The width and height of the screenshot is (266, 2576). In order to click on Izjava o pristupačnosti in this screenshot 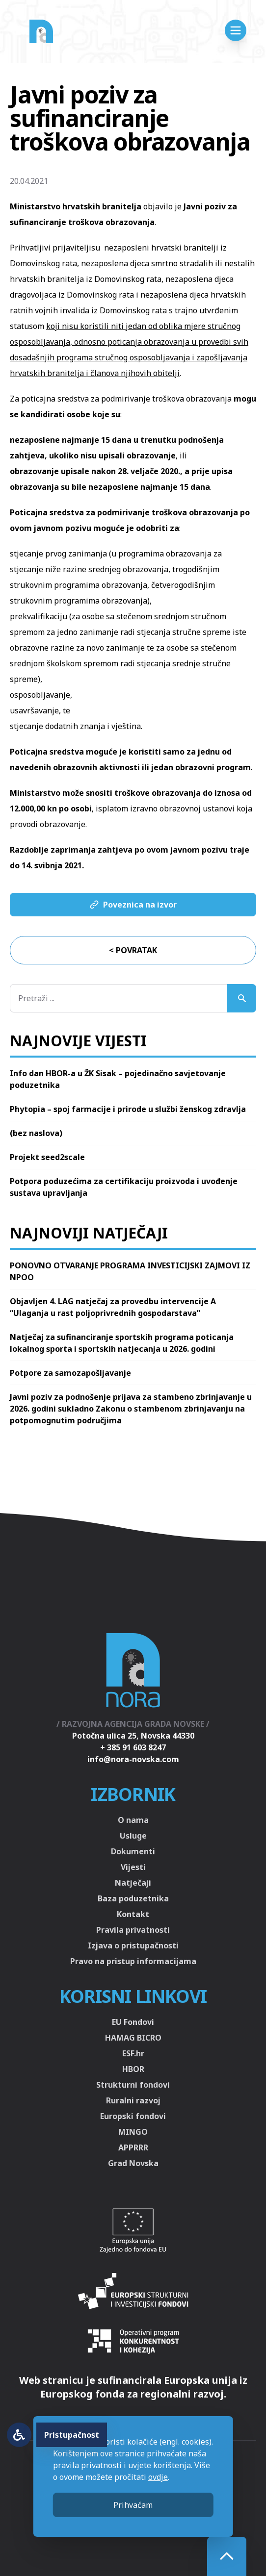, I will do `click(133, 1945)`.